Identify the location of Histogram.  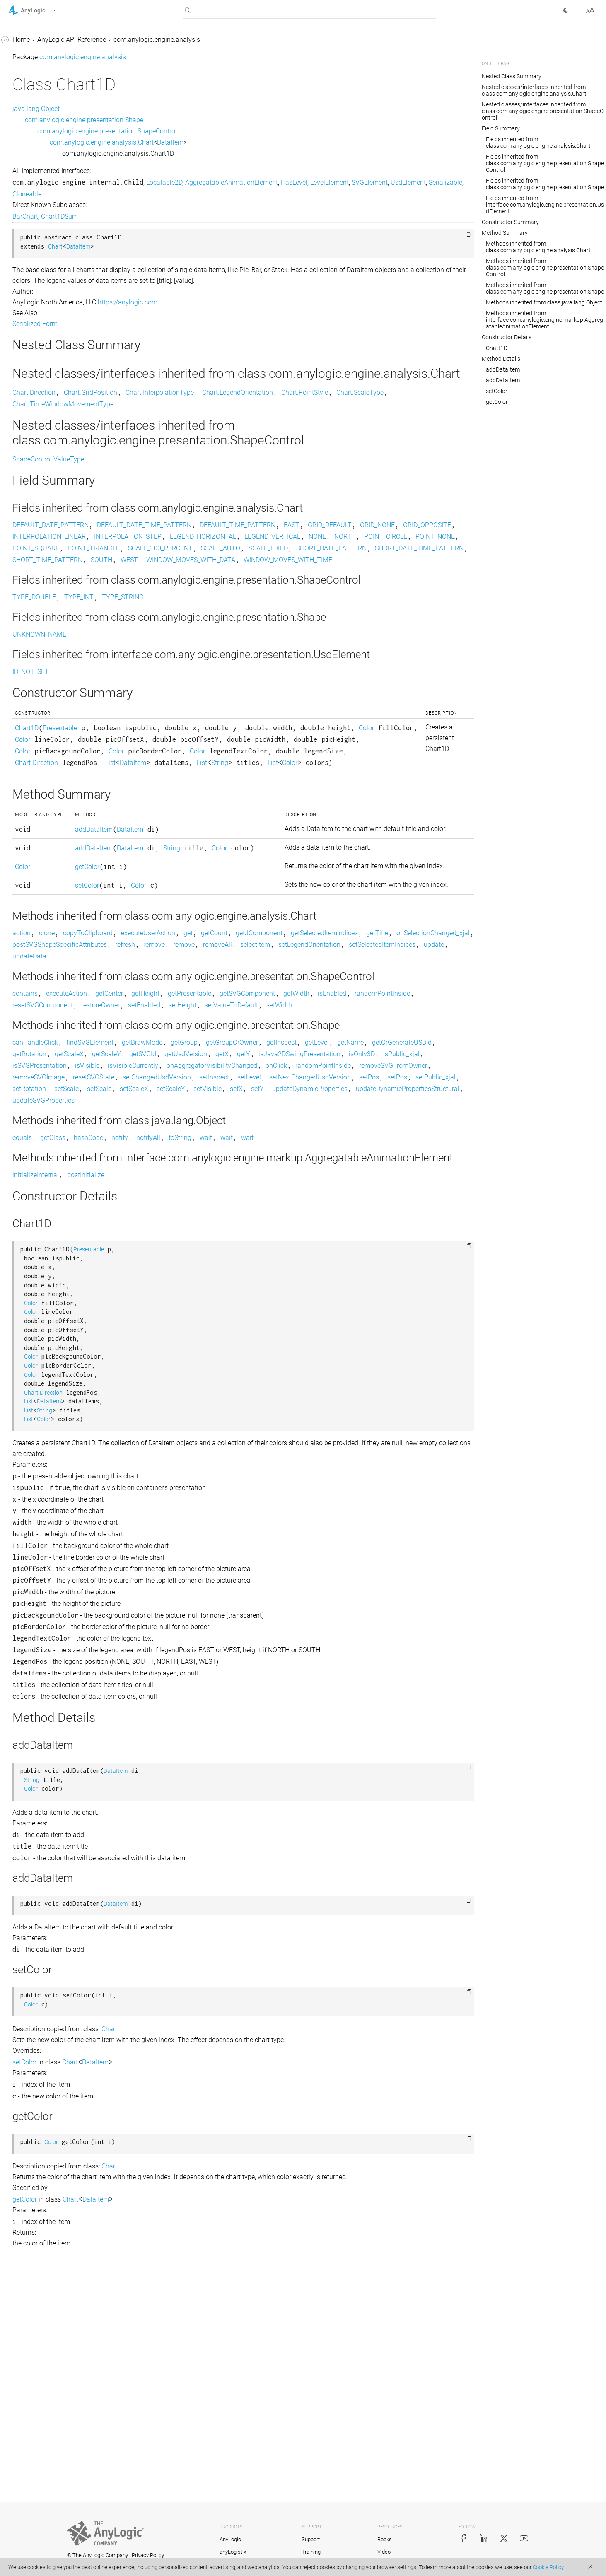
(31, 487).